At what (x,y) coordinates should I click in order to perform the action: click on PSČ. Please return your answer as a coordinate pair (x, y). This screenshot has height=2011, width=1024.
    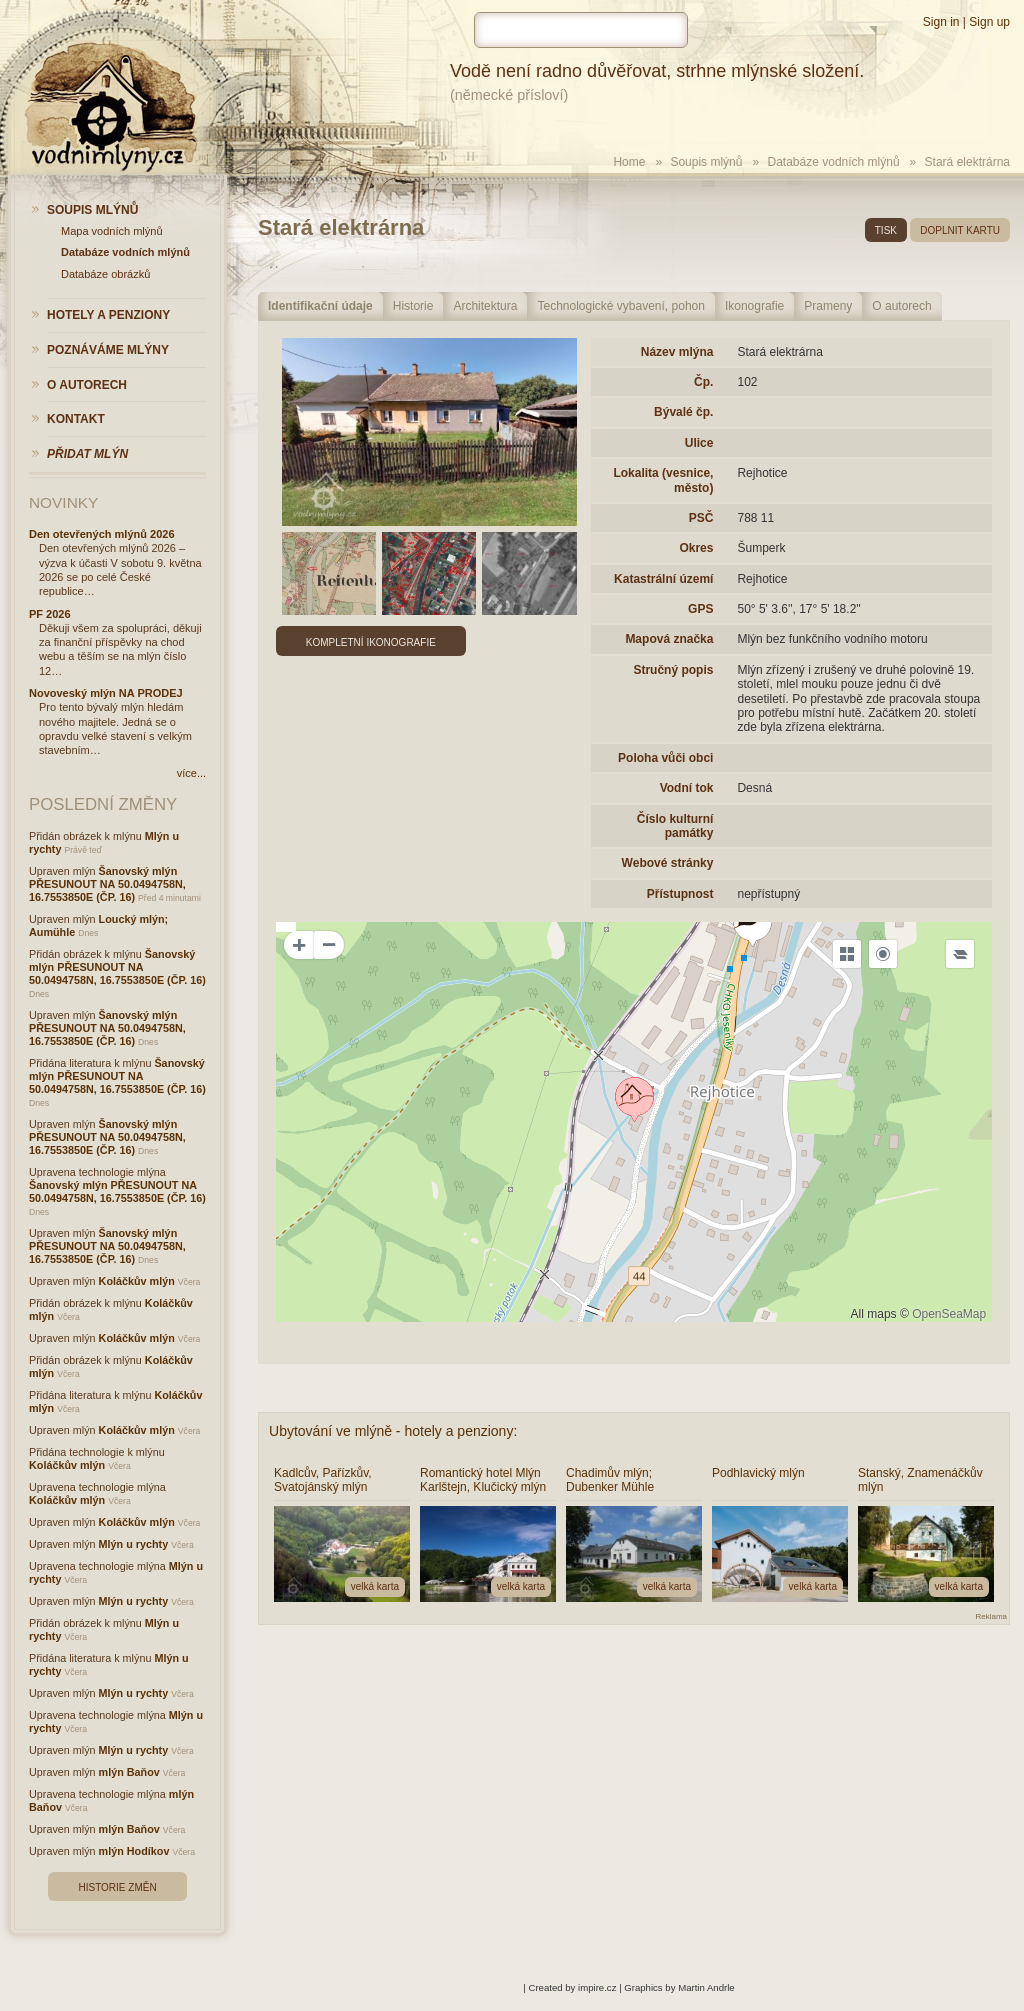
    Looking at the image, I should click on (701, 518).